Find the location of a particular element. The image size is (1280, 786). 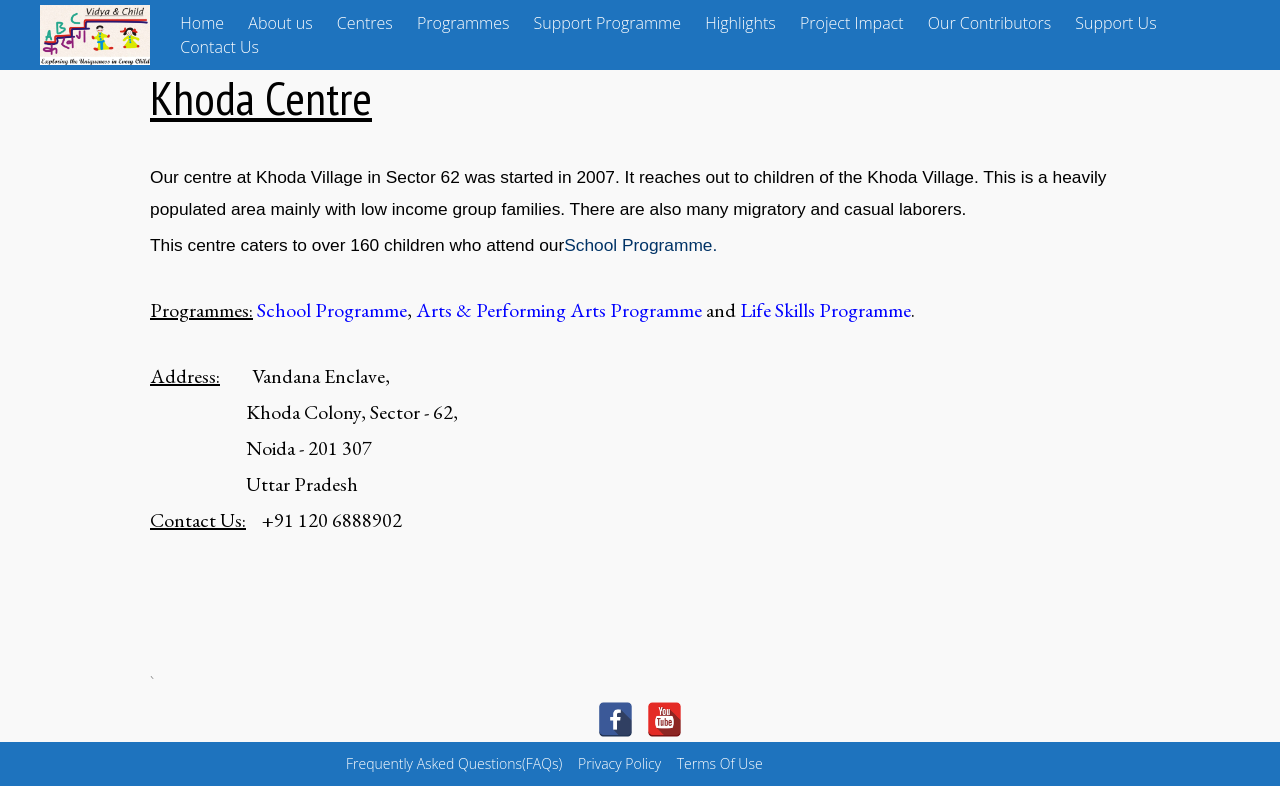

Terms Of Use is located at coordinates (720, 763).